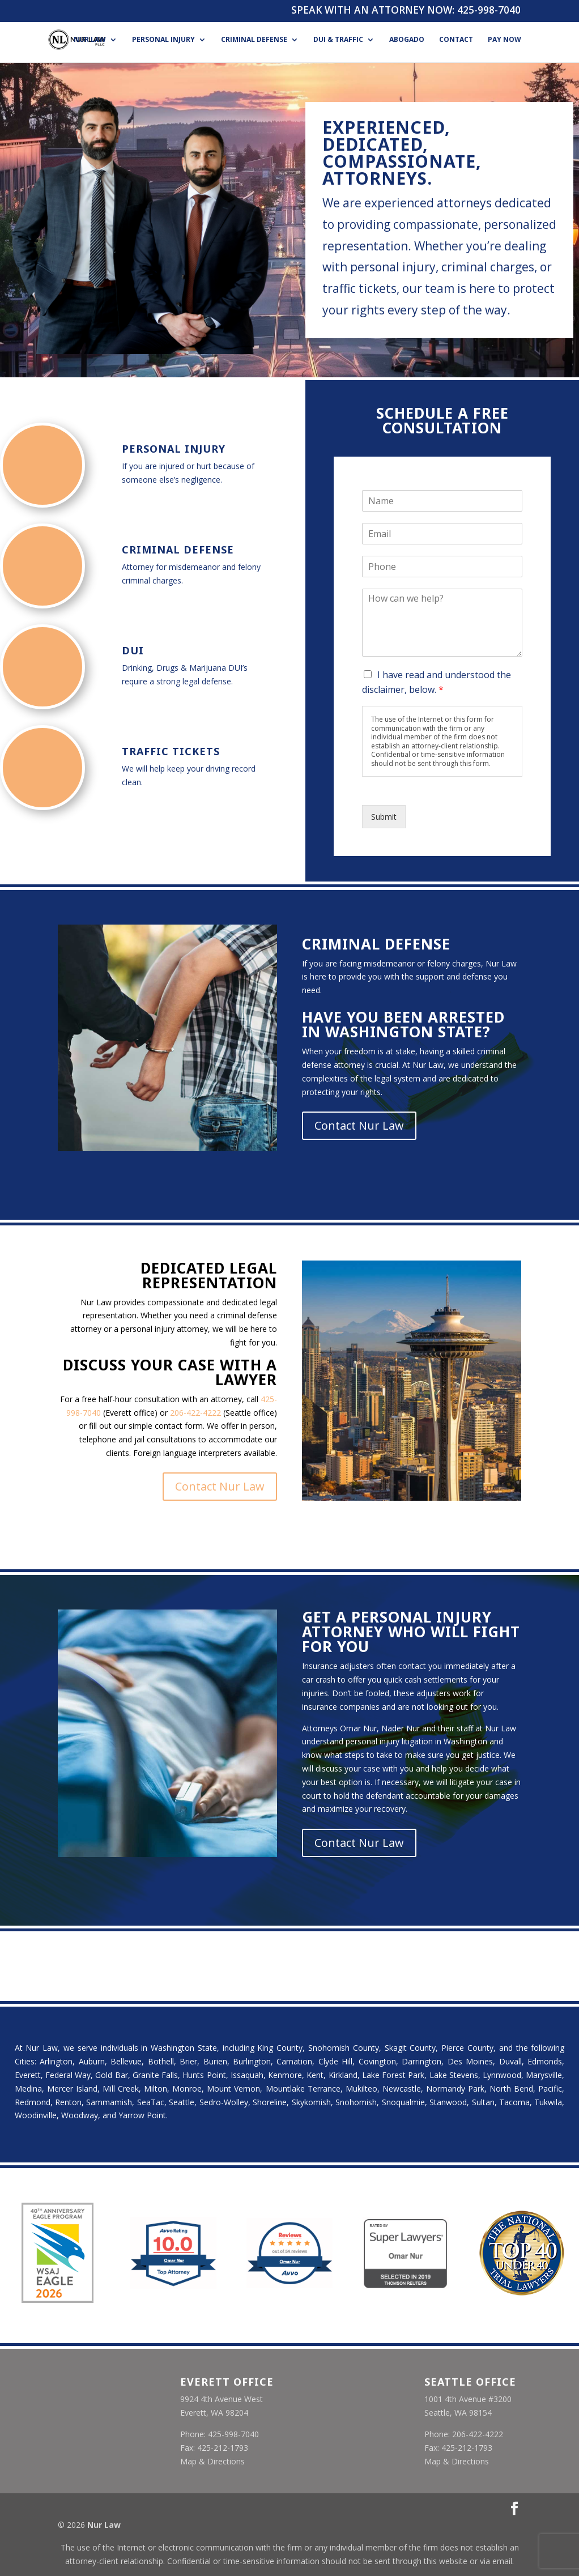 The height and width of the screenshot is (2576, 579). What do you see at coordinates (504, 40) in the screenshot?
I see `Pay Now` at bounding box center [504, 40].